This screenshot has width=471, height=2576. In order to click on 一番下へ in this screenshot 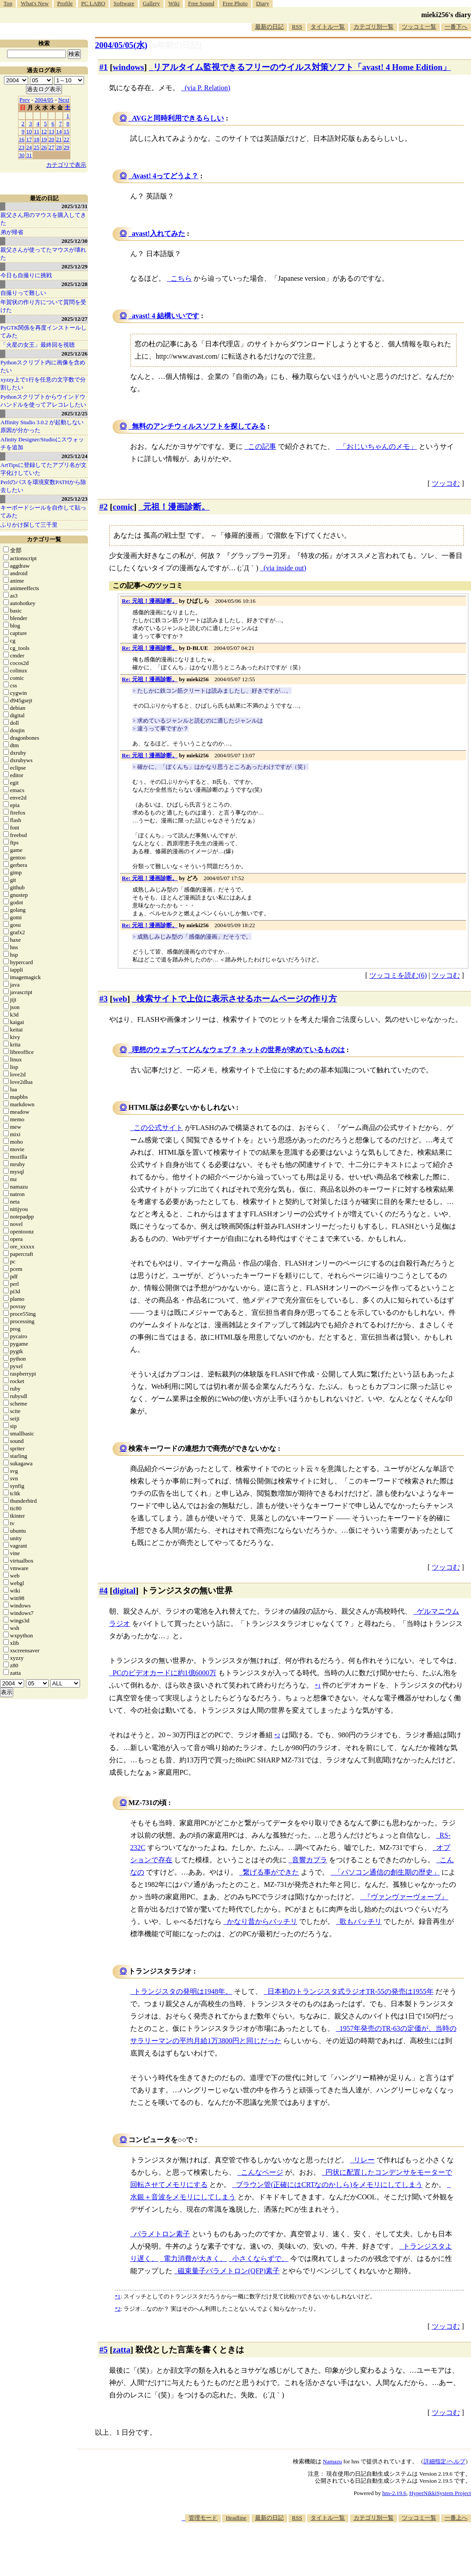, I will do `click(456, 26)`.